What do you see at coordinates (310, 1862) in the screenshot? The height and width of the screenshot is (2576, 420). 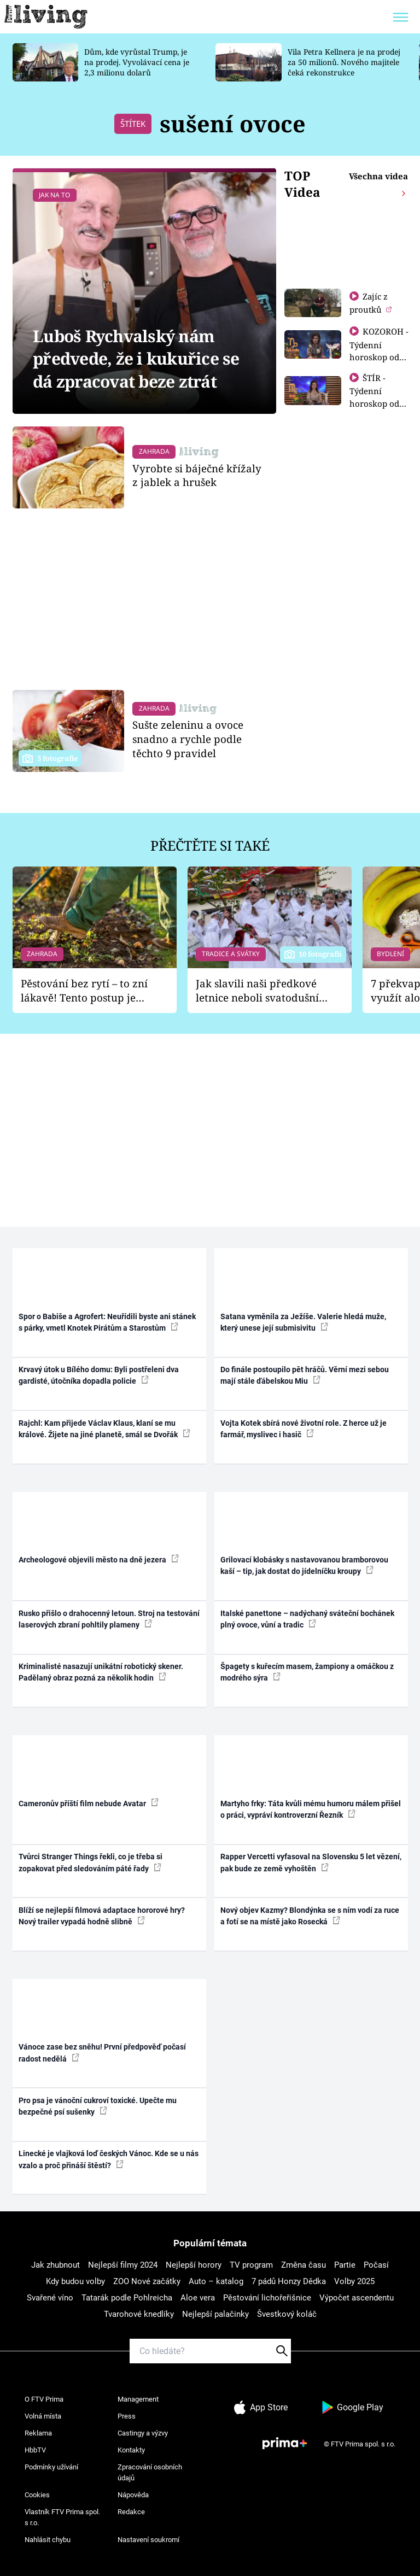 I see `Rapper Vercetti vyfasoval na Slovensku 5 let vězení, pak bude ze země vyhoštěn` at bounding box center [310, 1862].